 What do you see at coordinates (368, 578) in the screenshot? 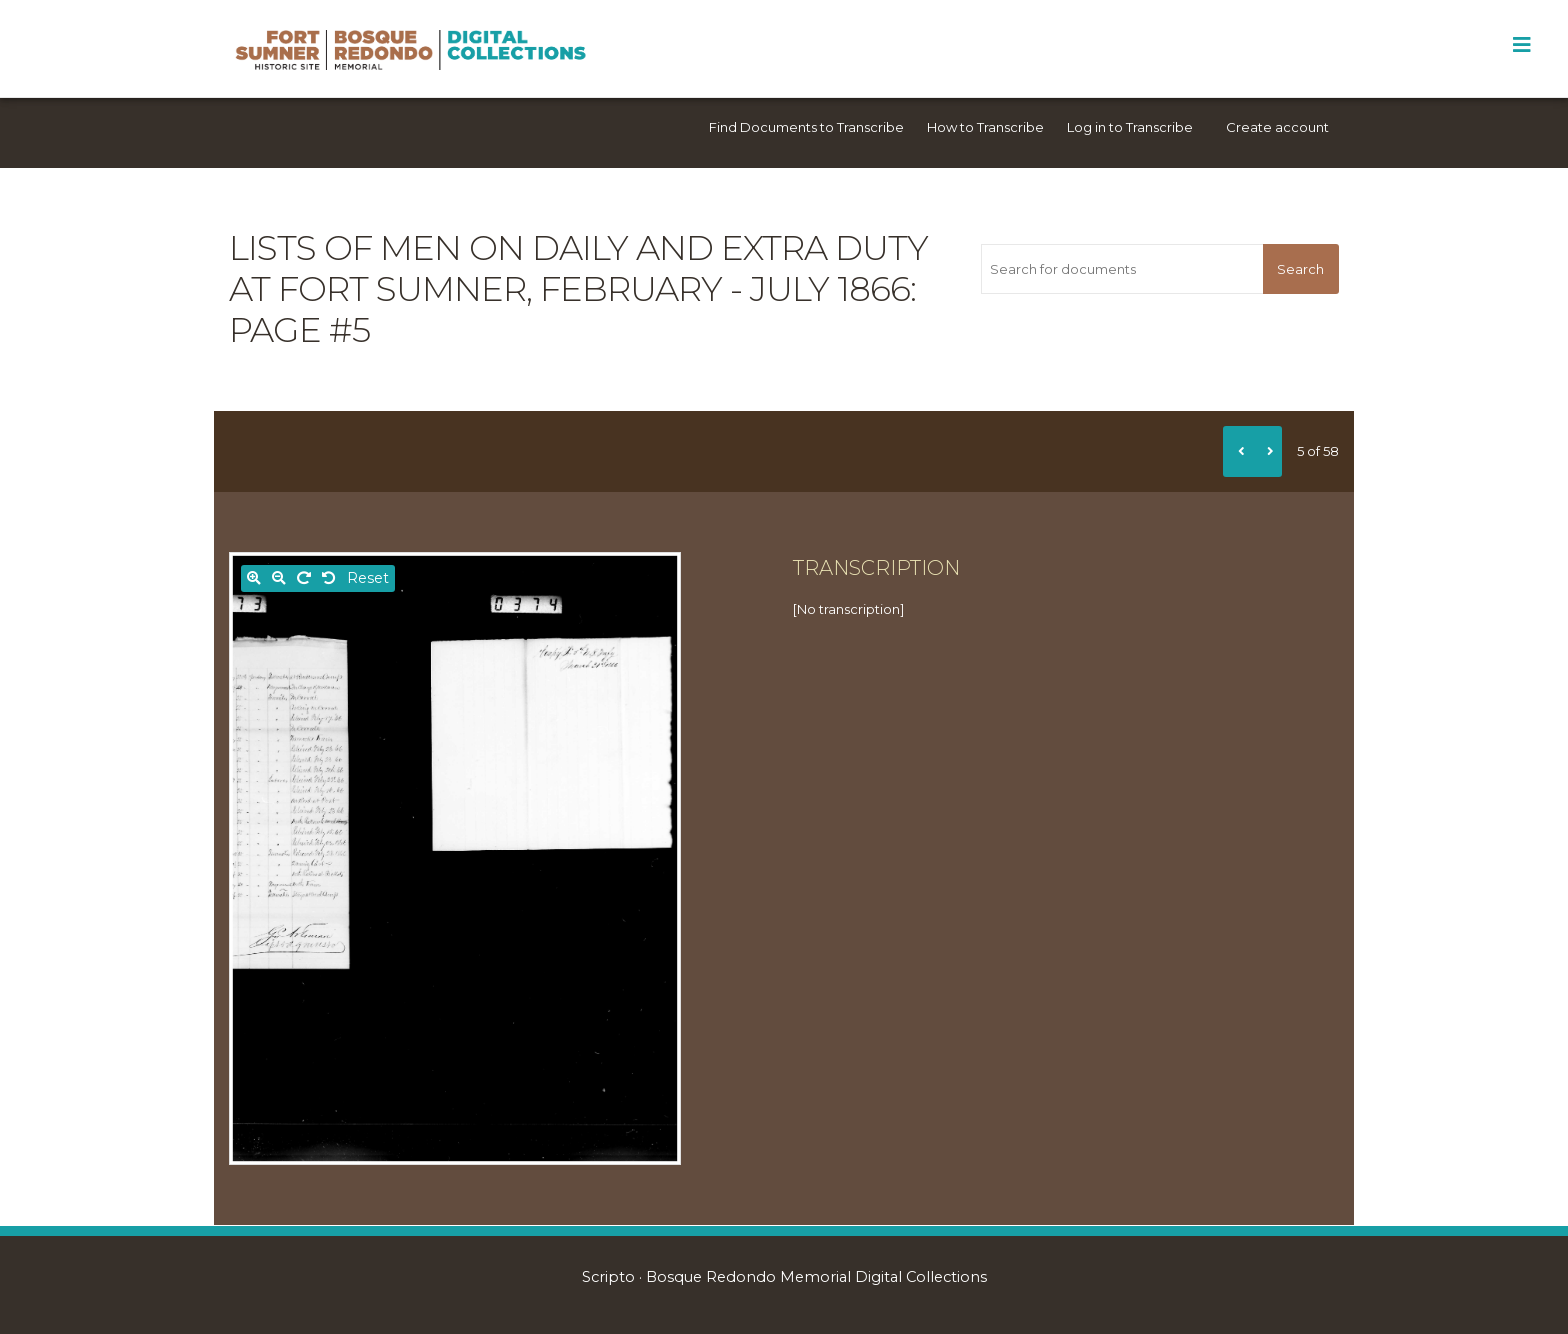
I see `Reset` at bounding box center [368, 578].